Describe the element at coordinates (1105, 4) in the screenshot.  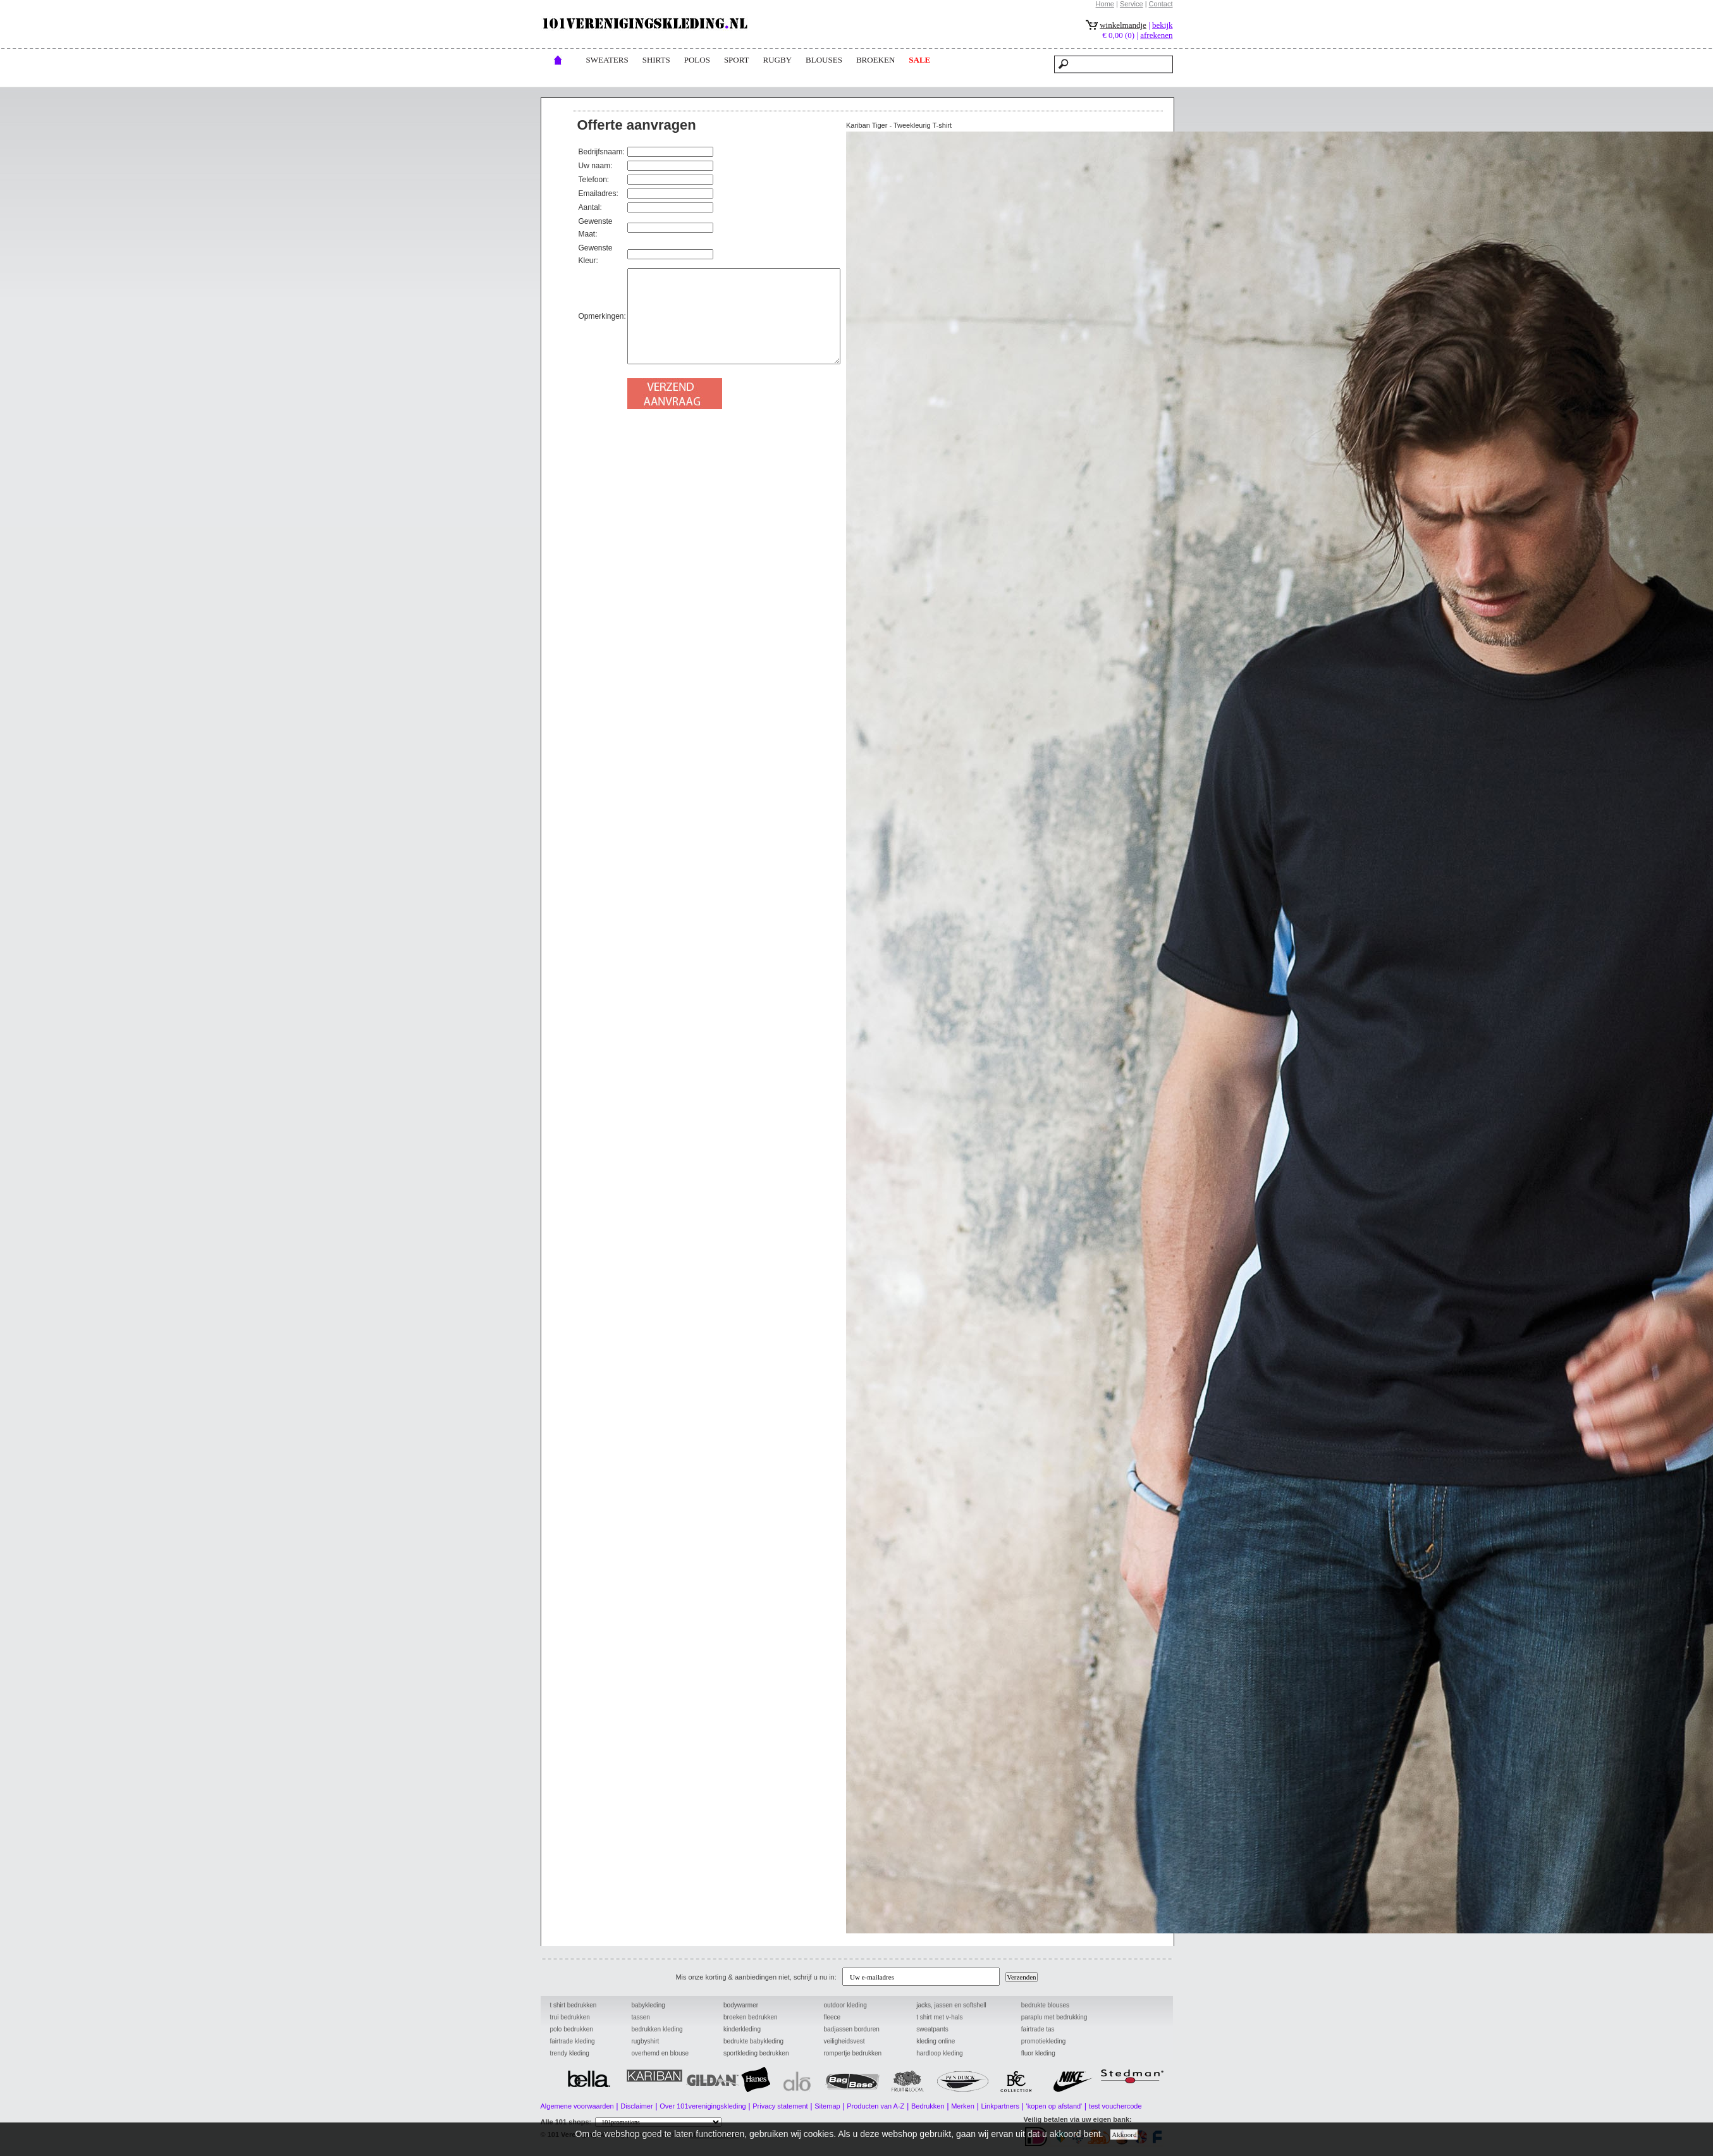
I see `Home` at that location.